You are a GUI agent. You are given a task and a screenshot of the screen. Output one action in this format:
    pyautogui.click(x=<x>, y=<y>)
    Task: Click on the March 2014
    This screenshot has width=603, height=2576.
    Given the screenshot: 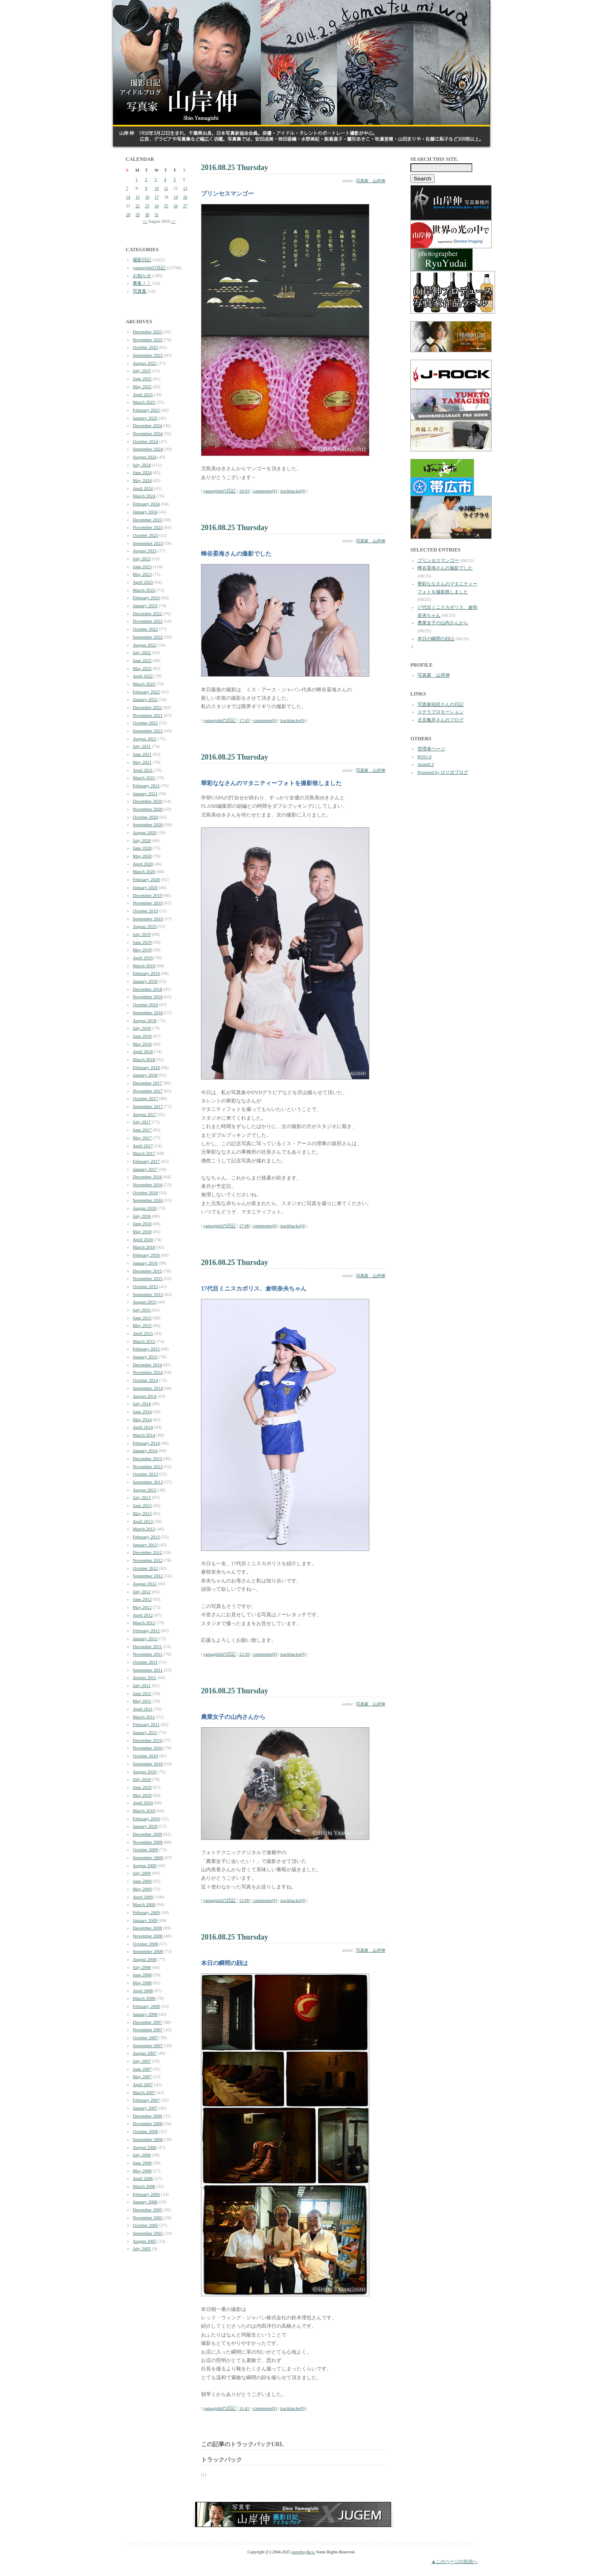 What is the action you would take?
    pyautogui.click(x=144, y=1434)
    